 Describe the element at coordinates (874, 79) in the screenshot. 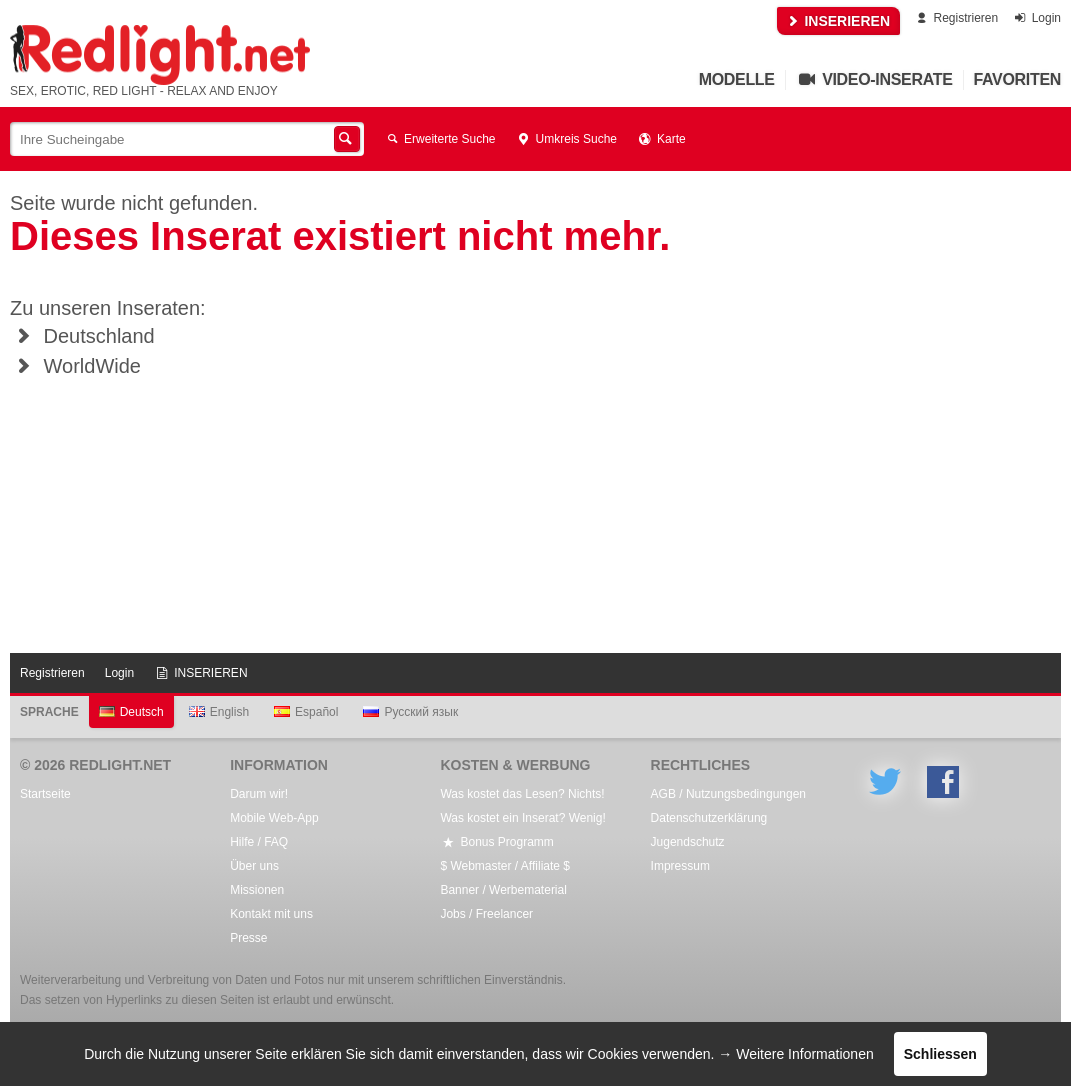

I see `Video-Inserate` at that location.